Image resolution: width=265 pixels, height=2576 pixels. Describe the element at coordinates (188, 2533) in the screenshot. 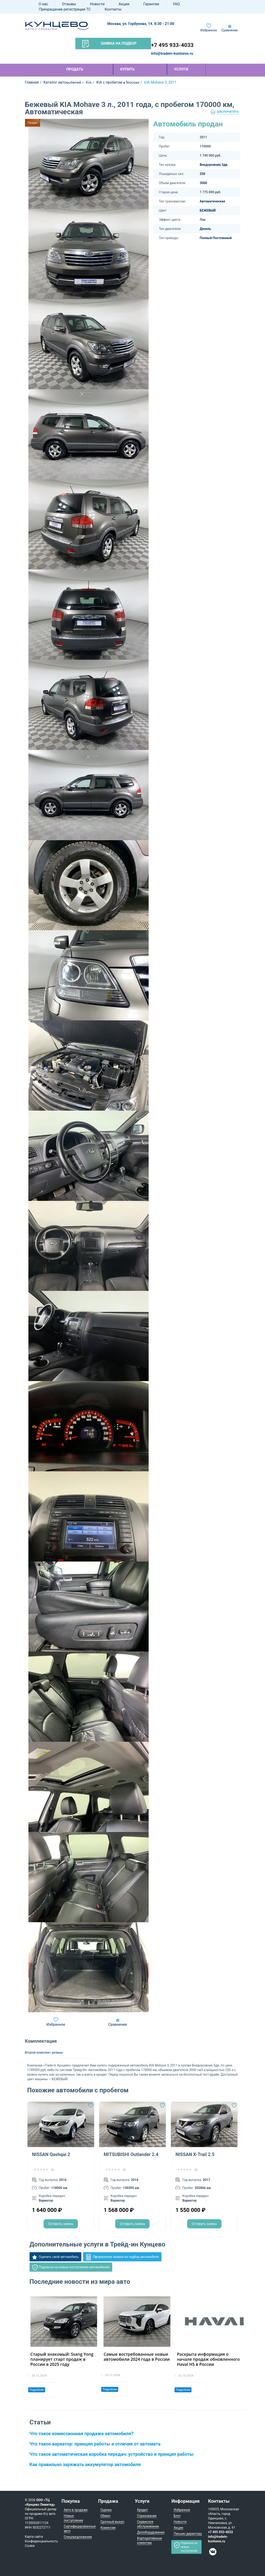

I see `Письмо директору` at that location.